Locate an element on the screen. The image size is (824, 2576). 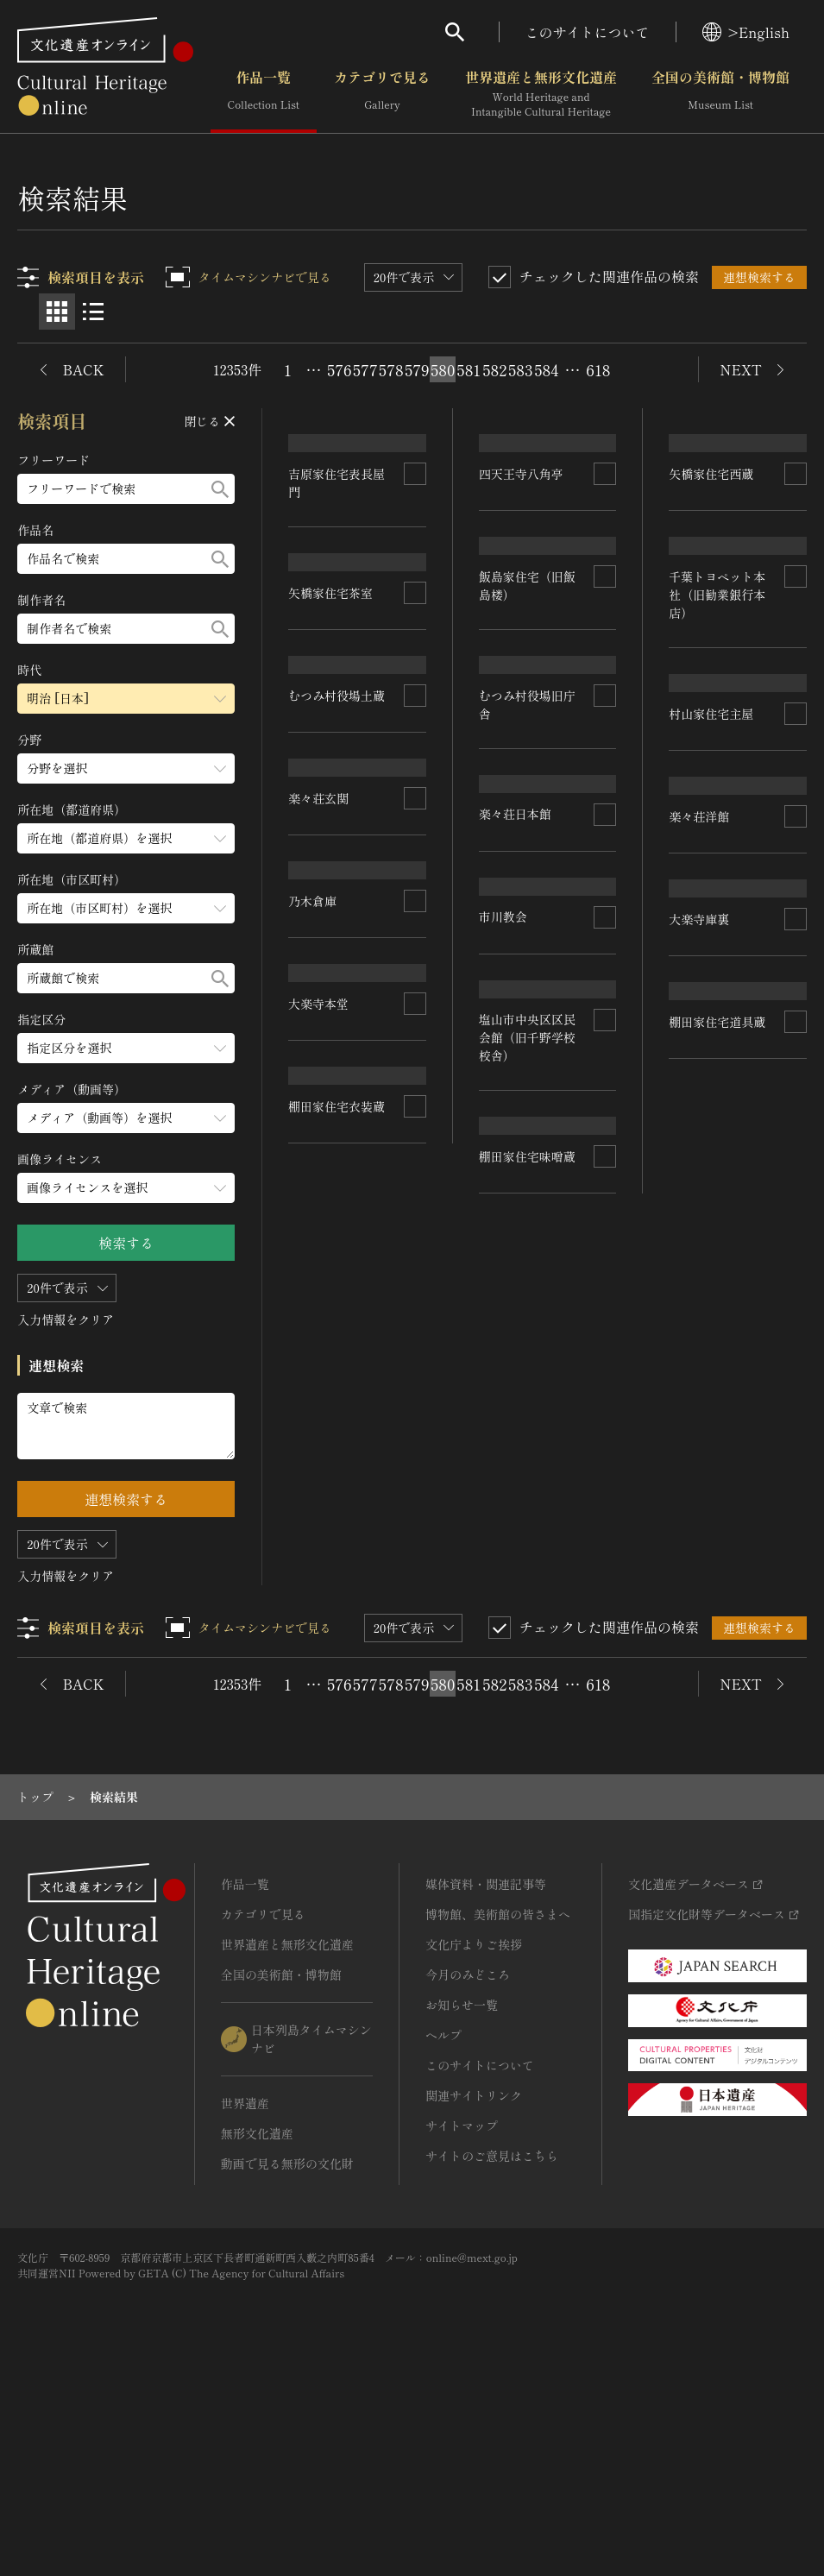
大楽寺庫裏 is located at coordinates (509, 1270).